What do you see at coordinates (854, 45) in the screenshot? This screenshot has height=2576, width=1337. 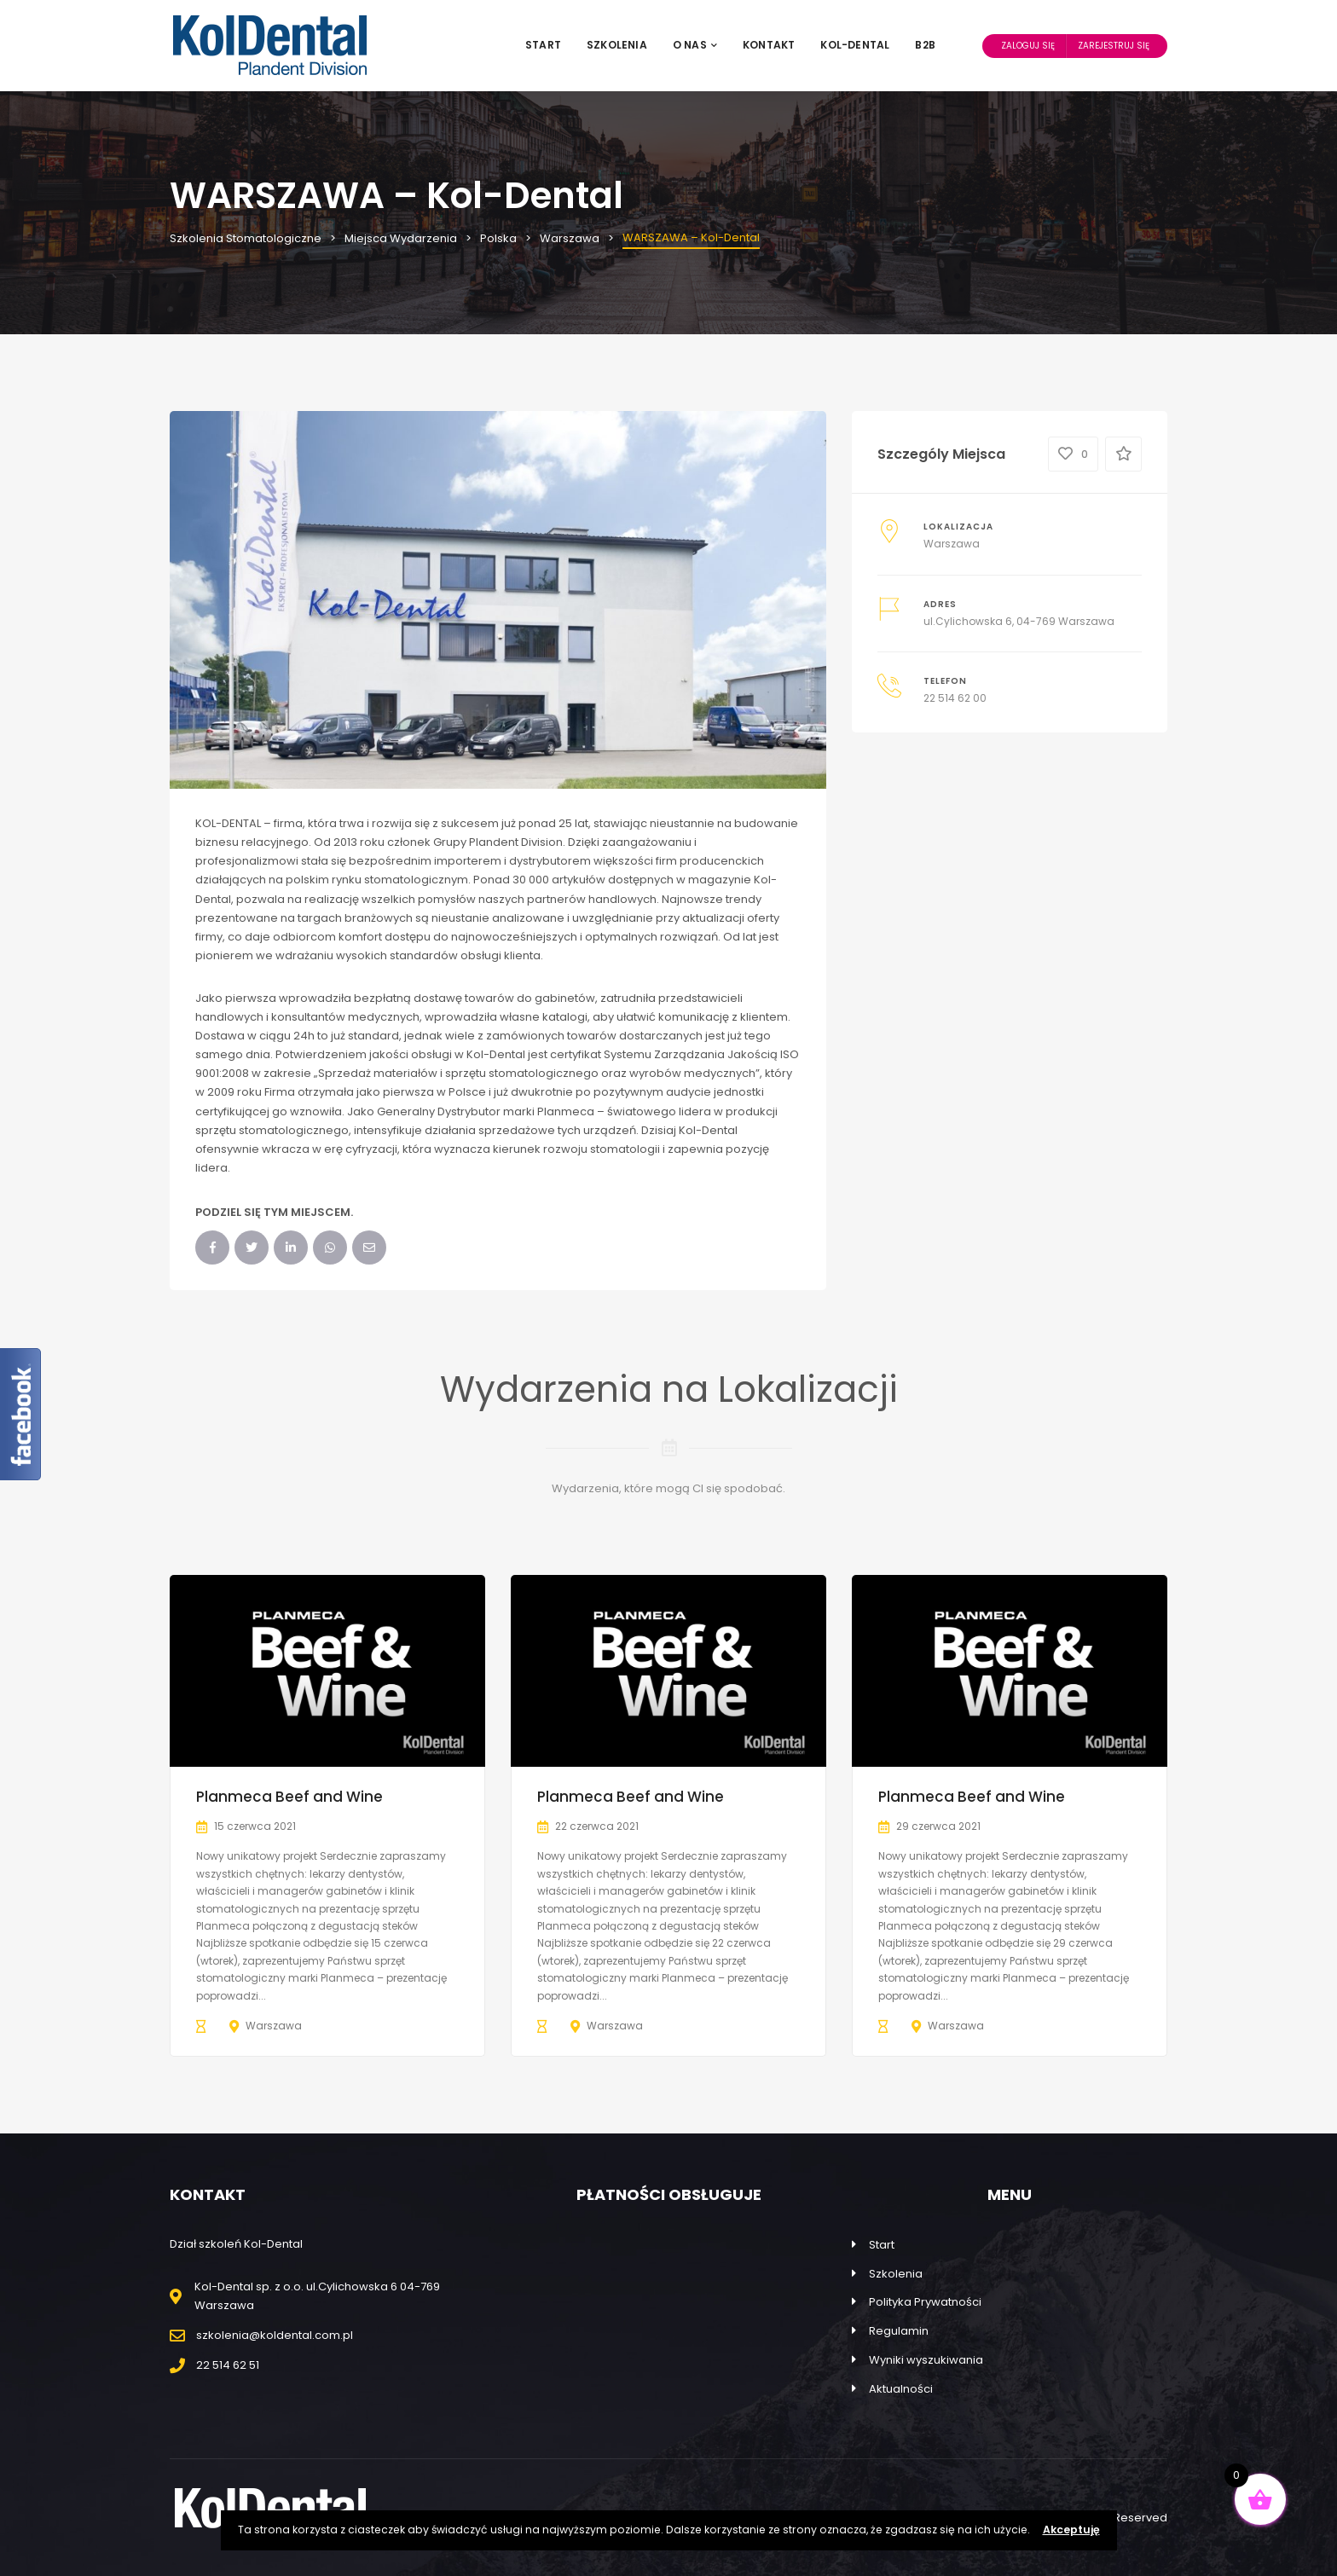 I see `Kol-Dental` at bounding box center [854, 45].